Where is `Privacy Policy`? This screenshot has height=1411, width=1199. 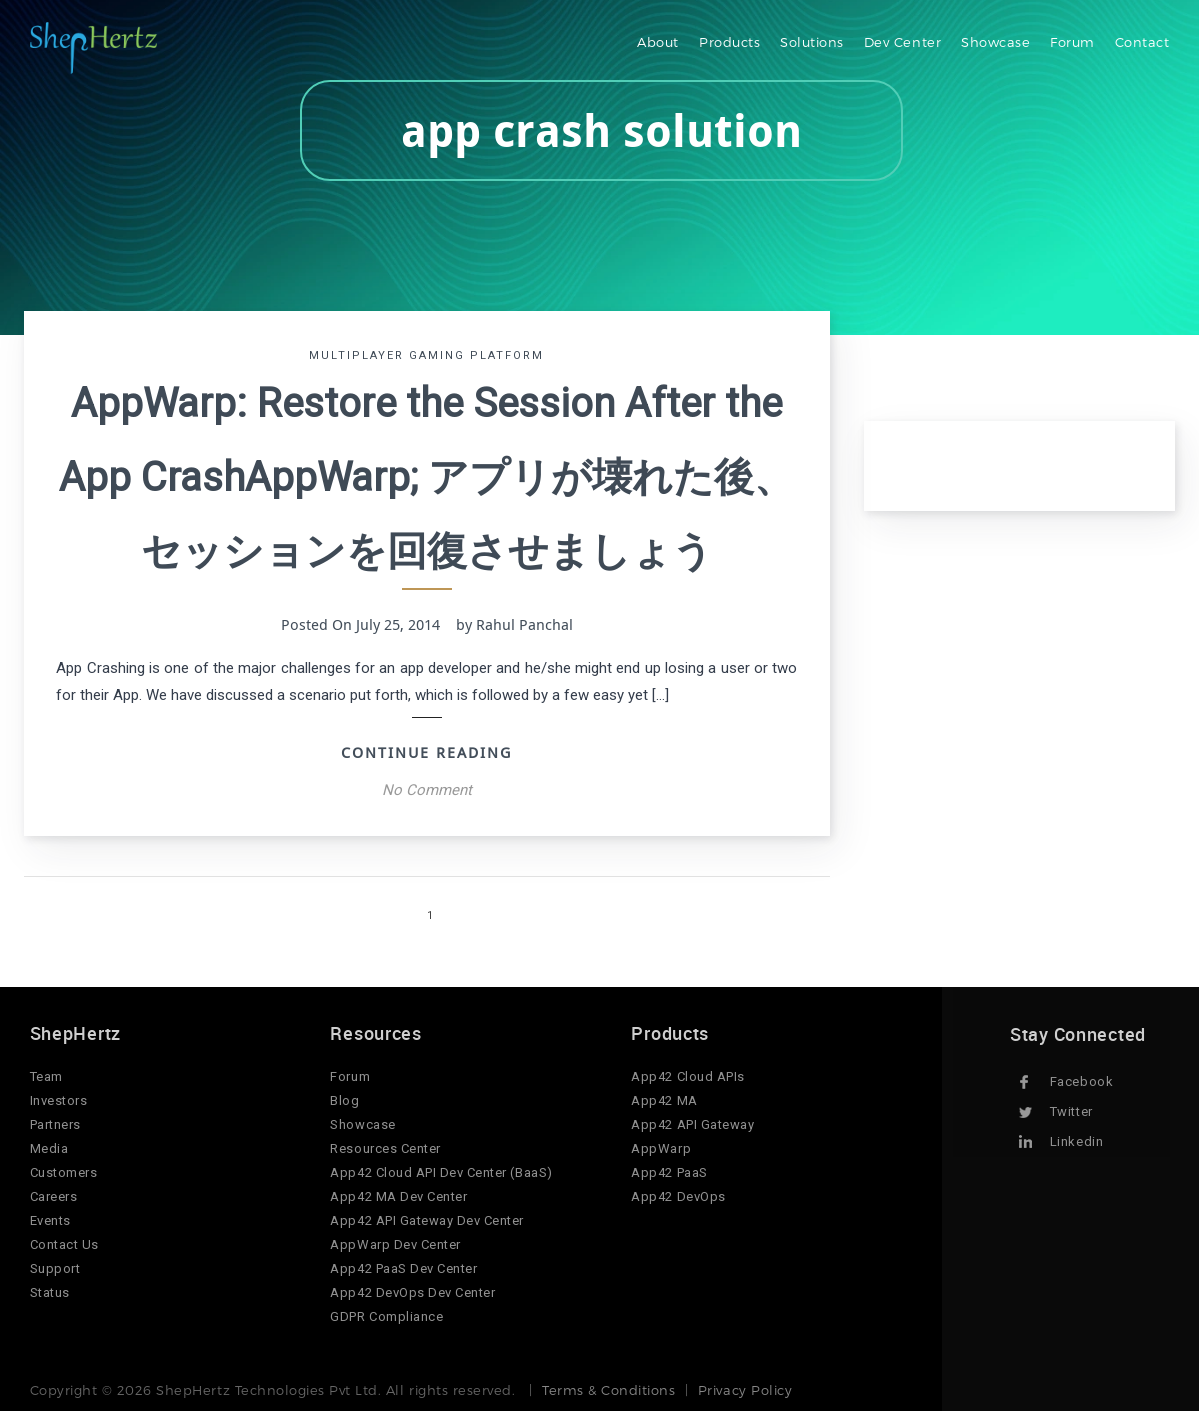 Privacy Policy is located at coordinates (745, 1390).